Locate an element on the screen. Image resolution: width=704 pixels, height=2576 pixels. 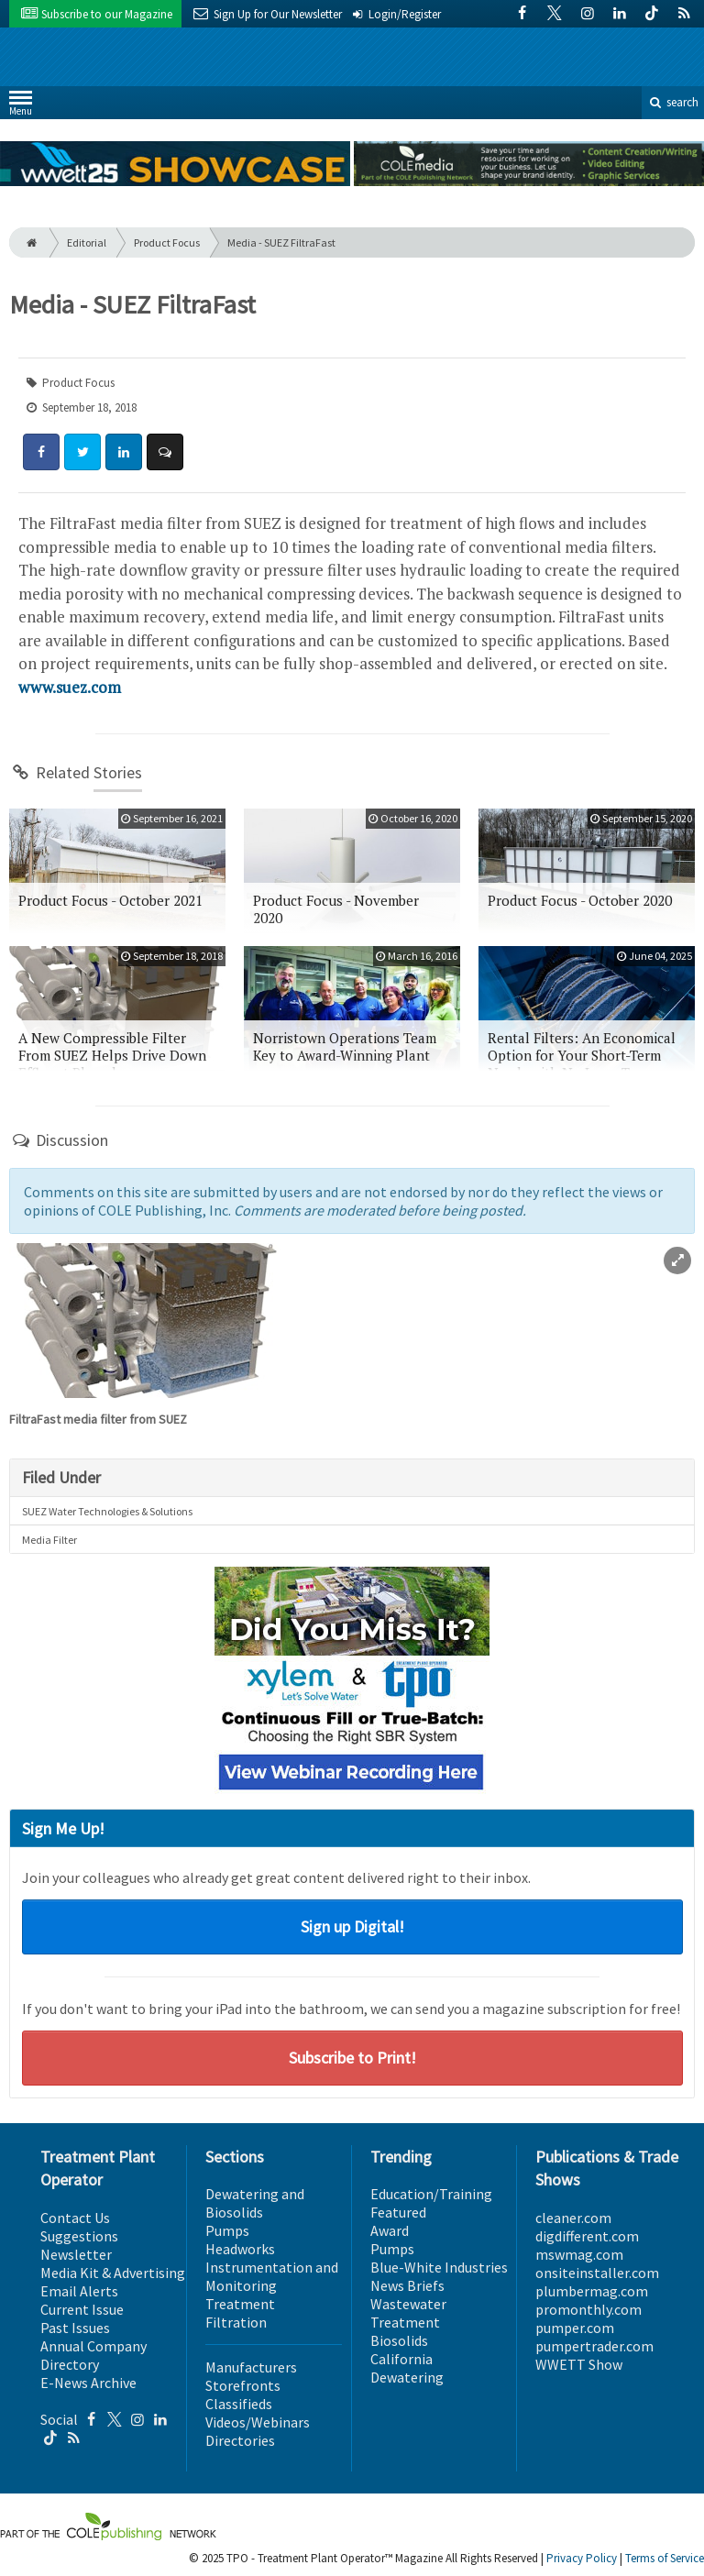
Dewatering and Biosolids is located at coordinates (254, 2203).